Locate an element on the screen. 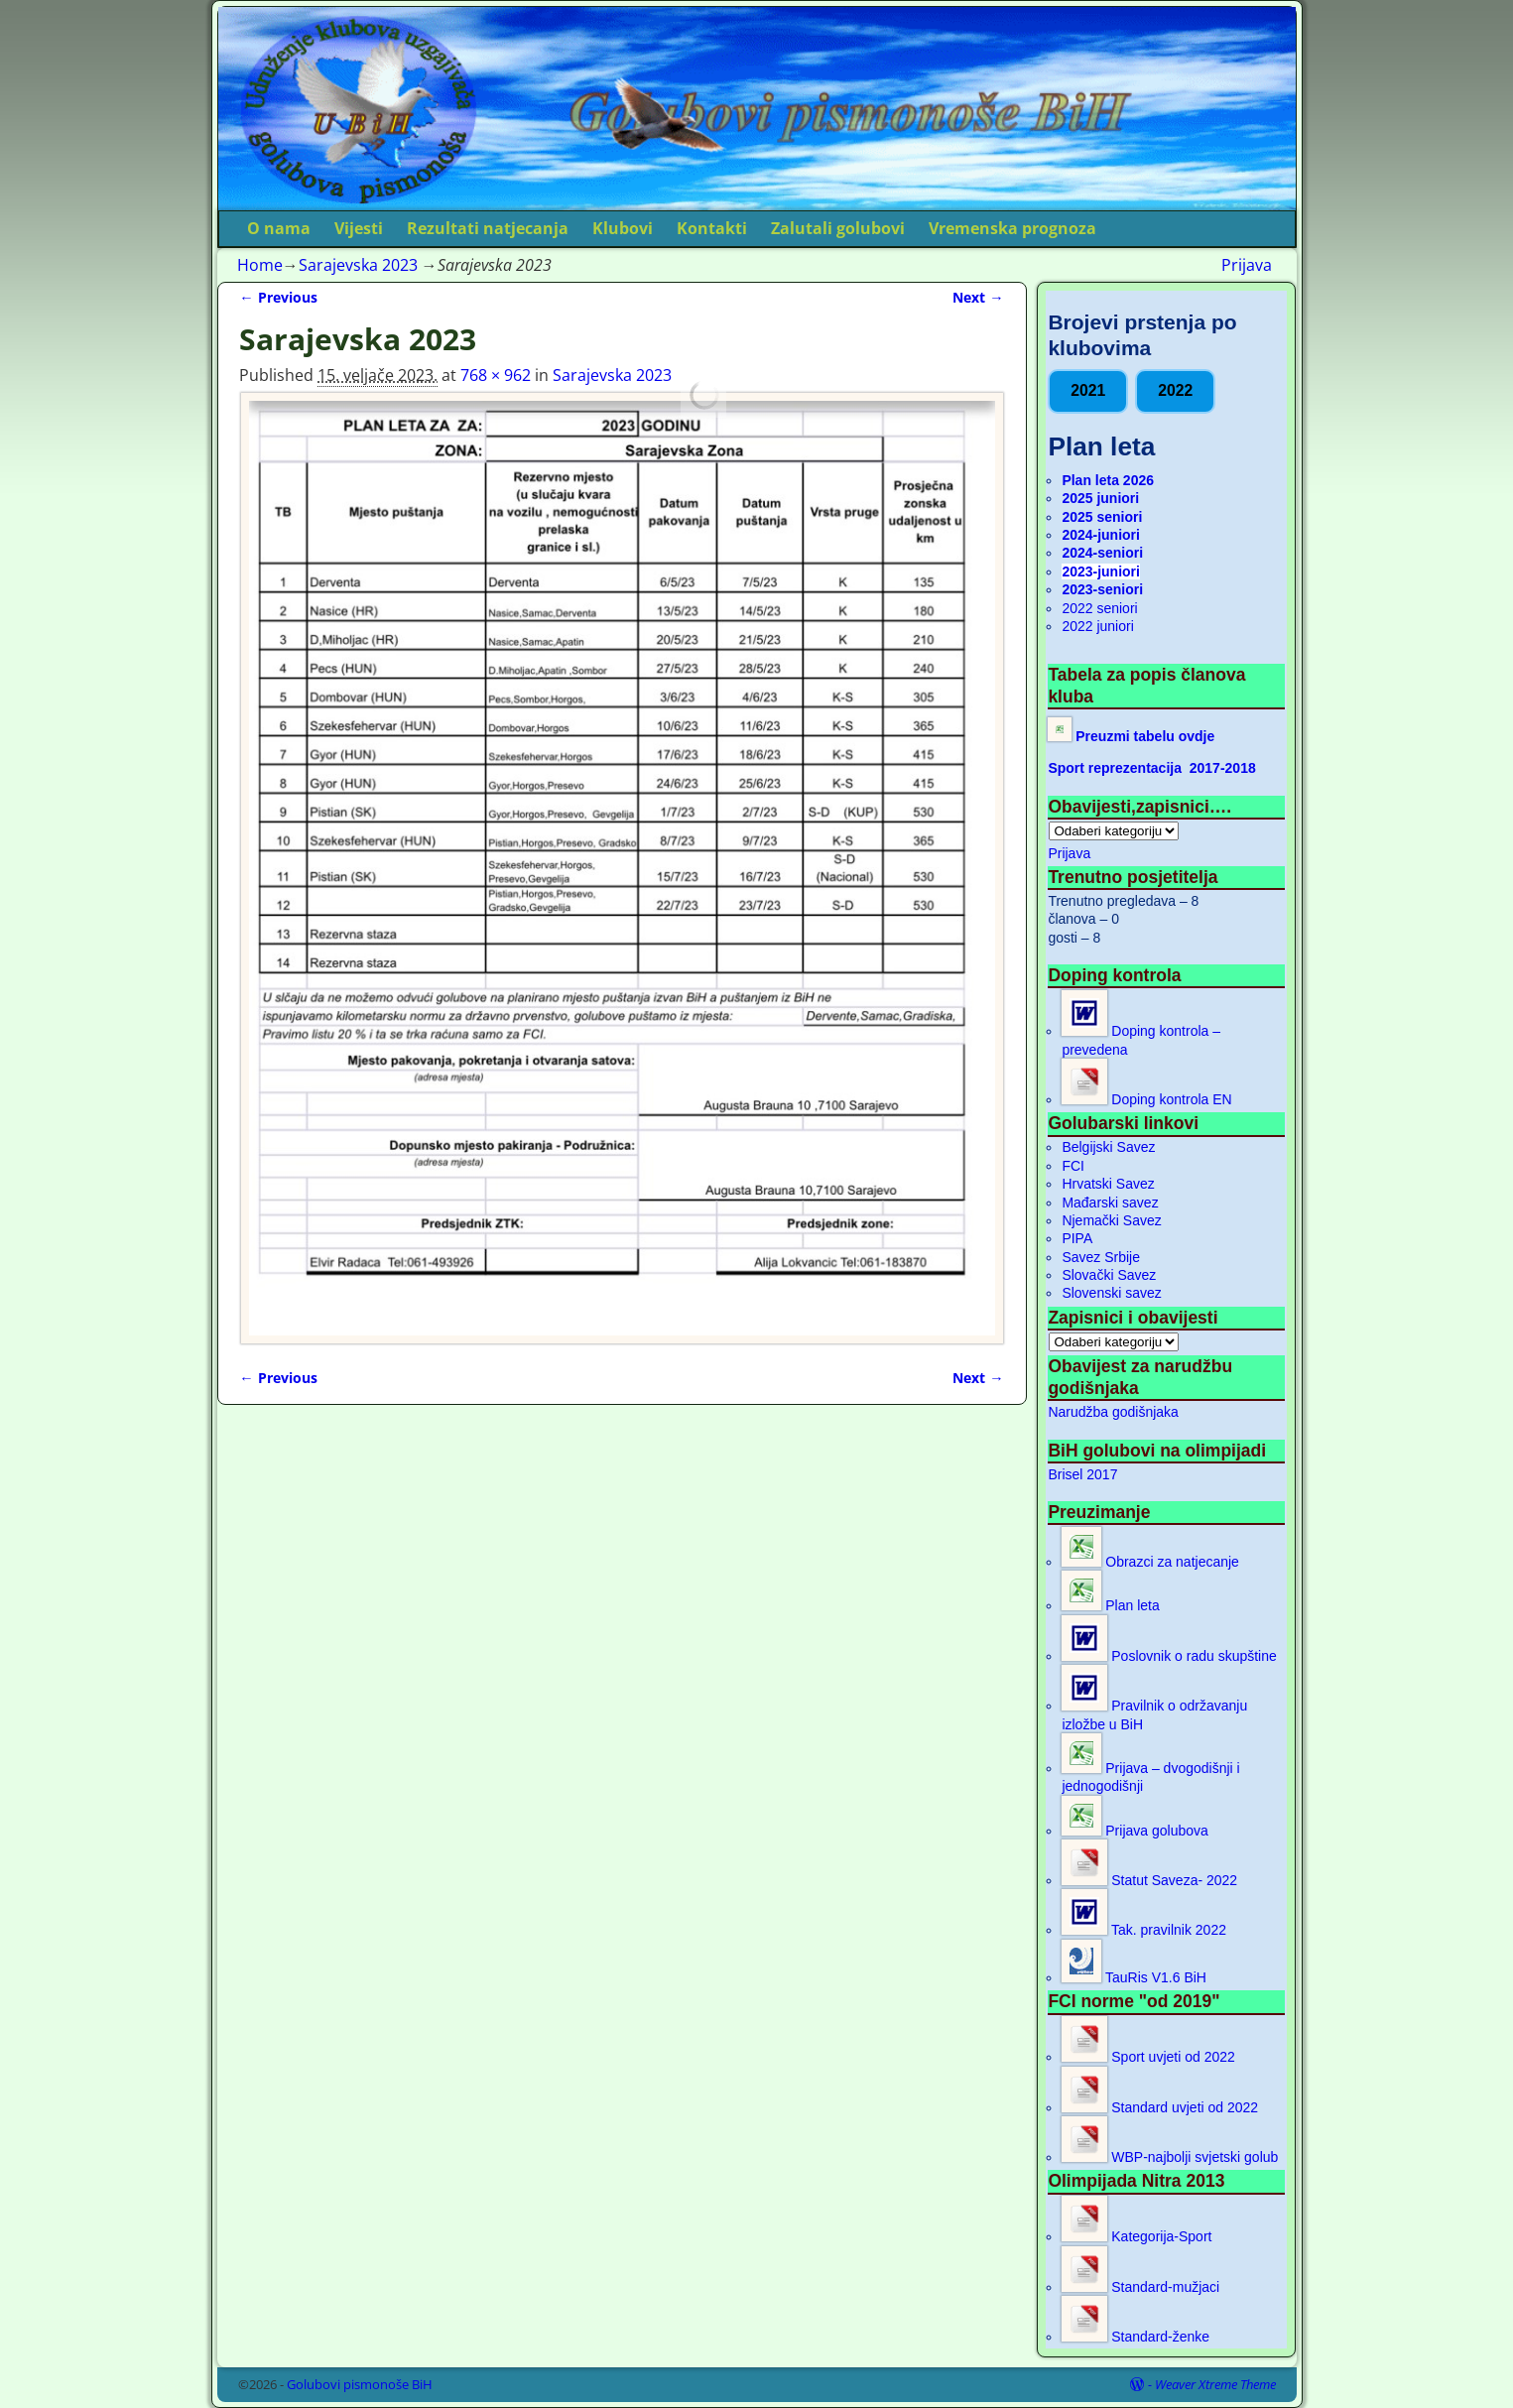 This screenshot has width=1513, height=2408. ← Previous is located at coordinates (277, 297).